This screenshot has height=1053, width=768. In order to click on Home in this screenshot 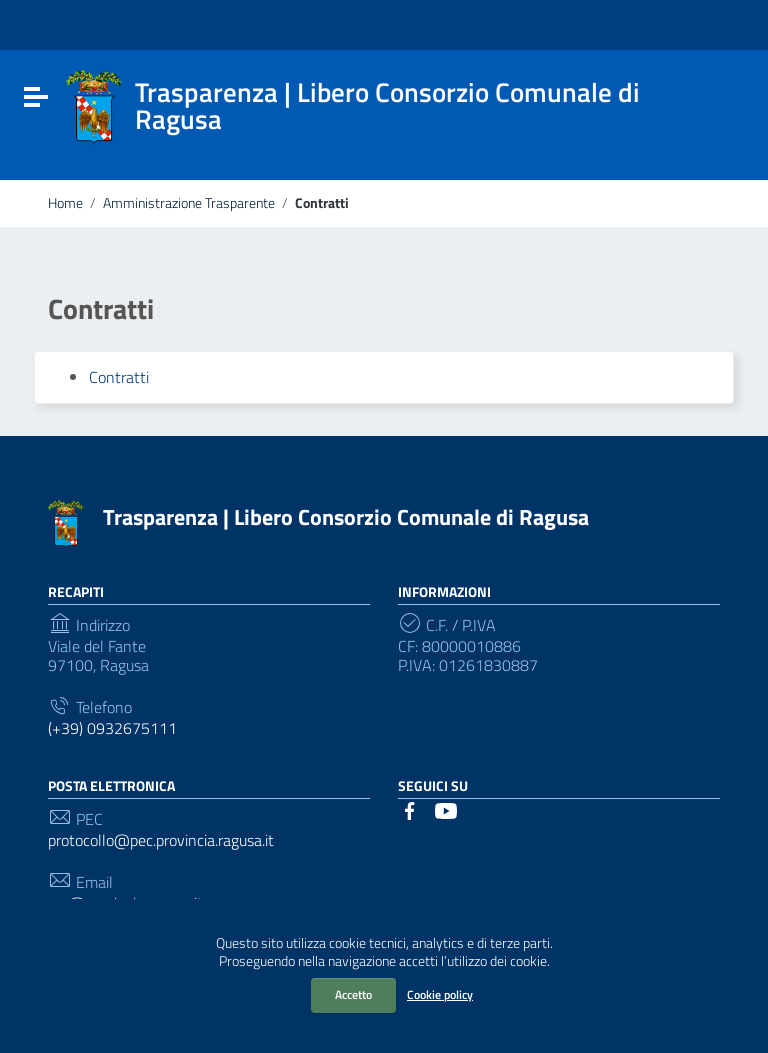, I will do `click(65, 203)`.